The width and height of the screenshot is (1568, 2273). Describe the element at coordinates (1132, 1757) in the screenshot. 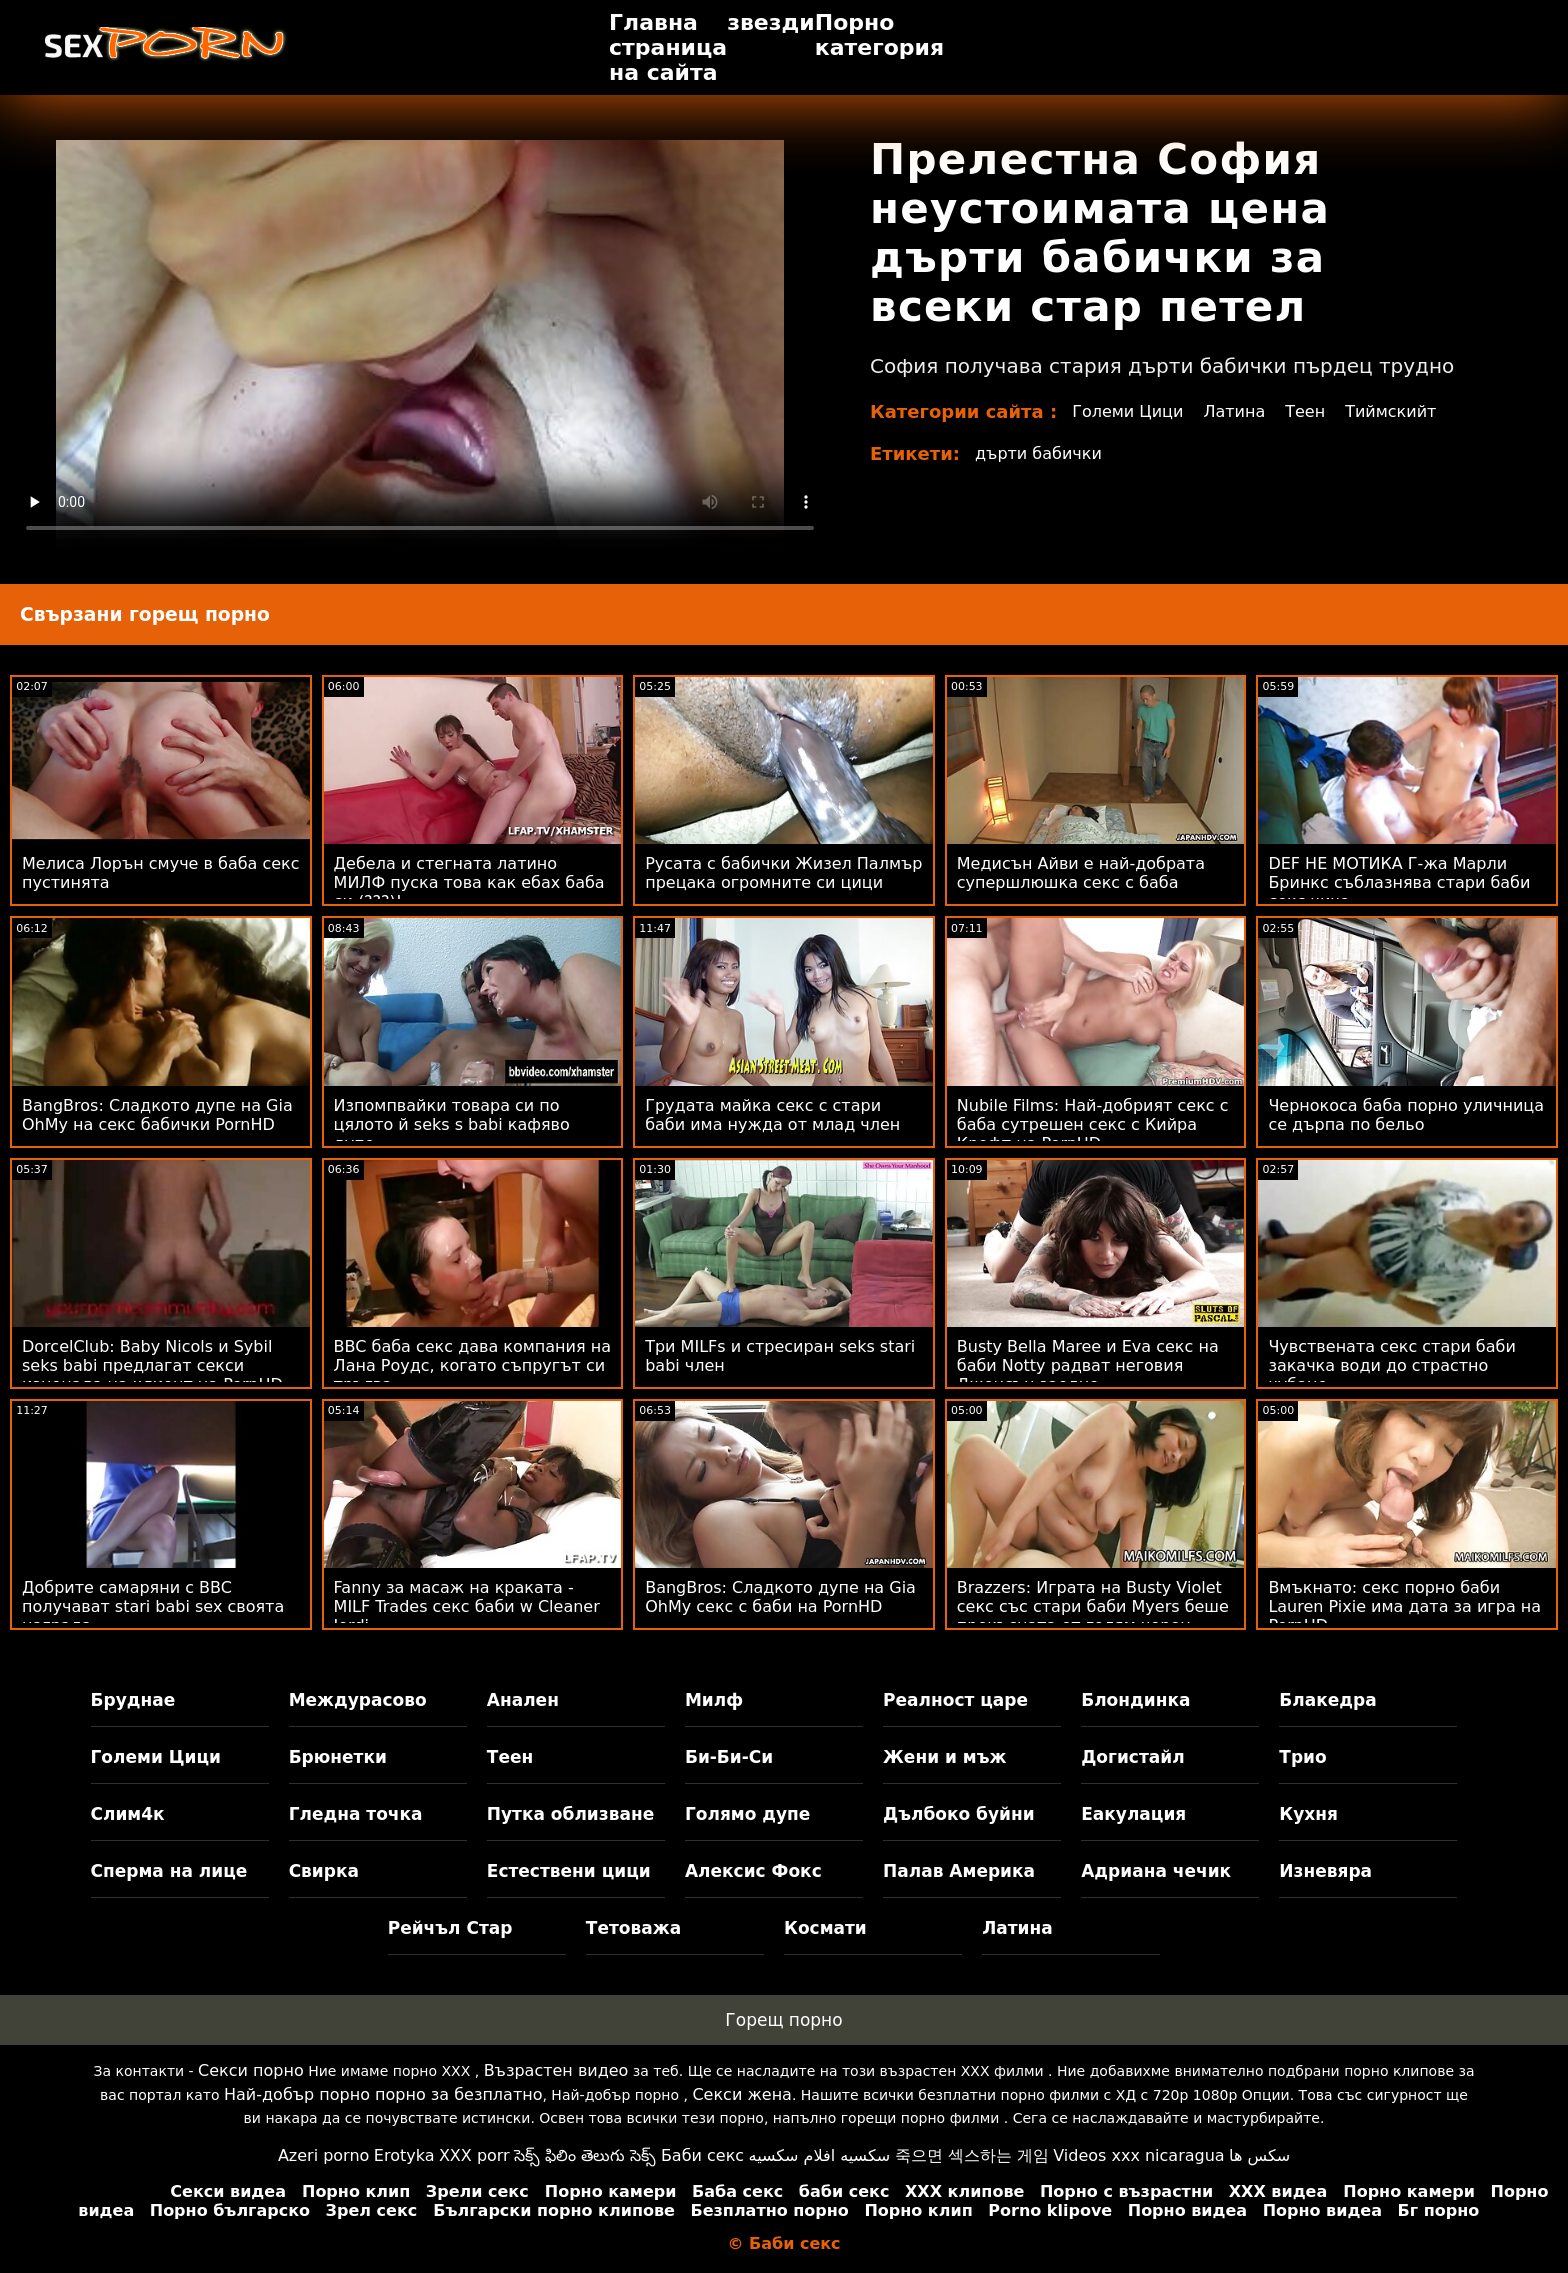

I see `Догистайл` at that location.